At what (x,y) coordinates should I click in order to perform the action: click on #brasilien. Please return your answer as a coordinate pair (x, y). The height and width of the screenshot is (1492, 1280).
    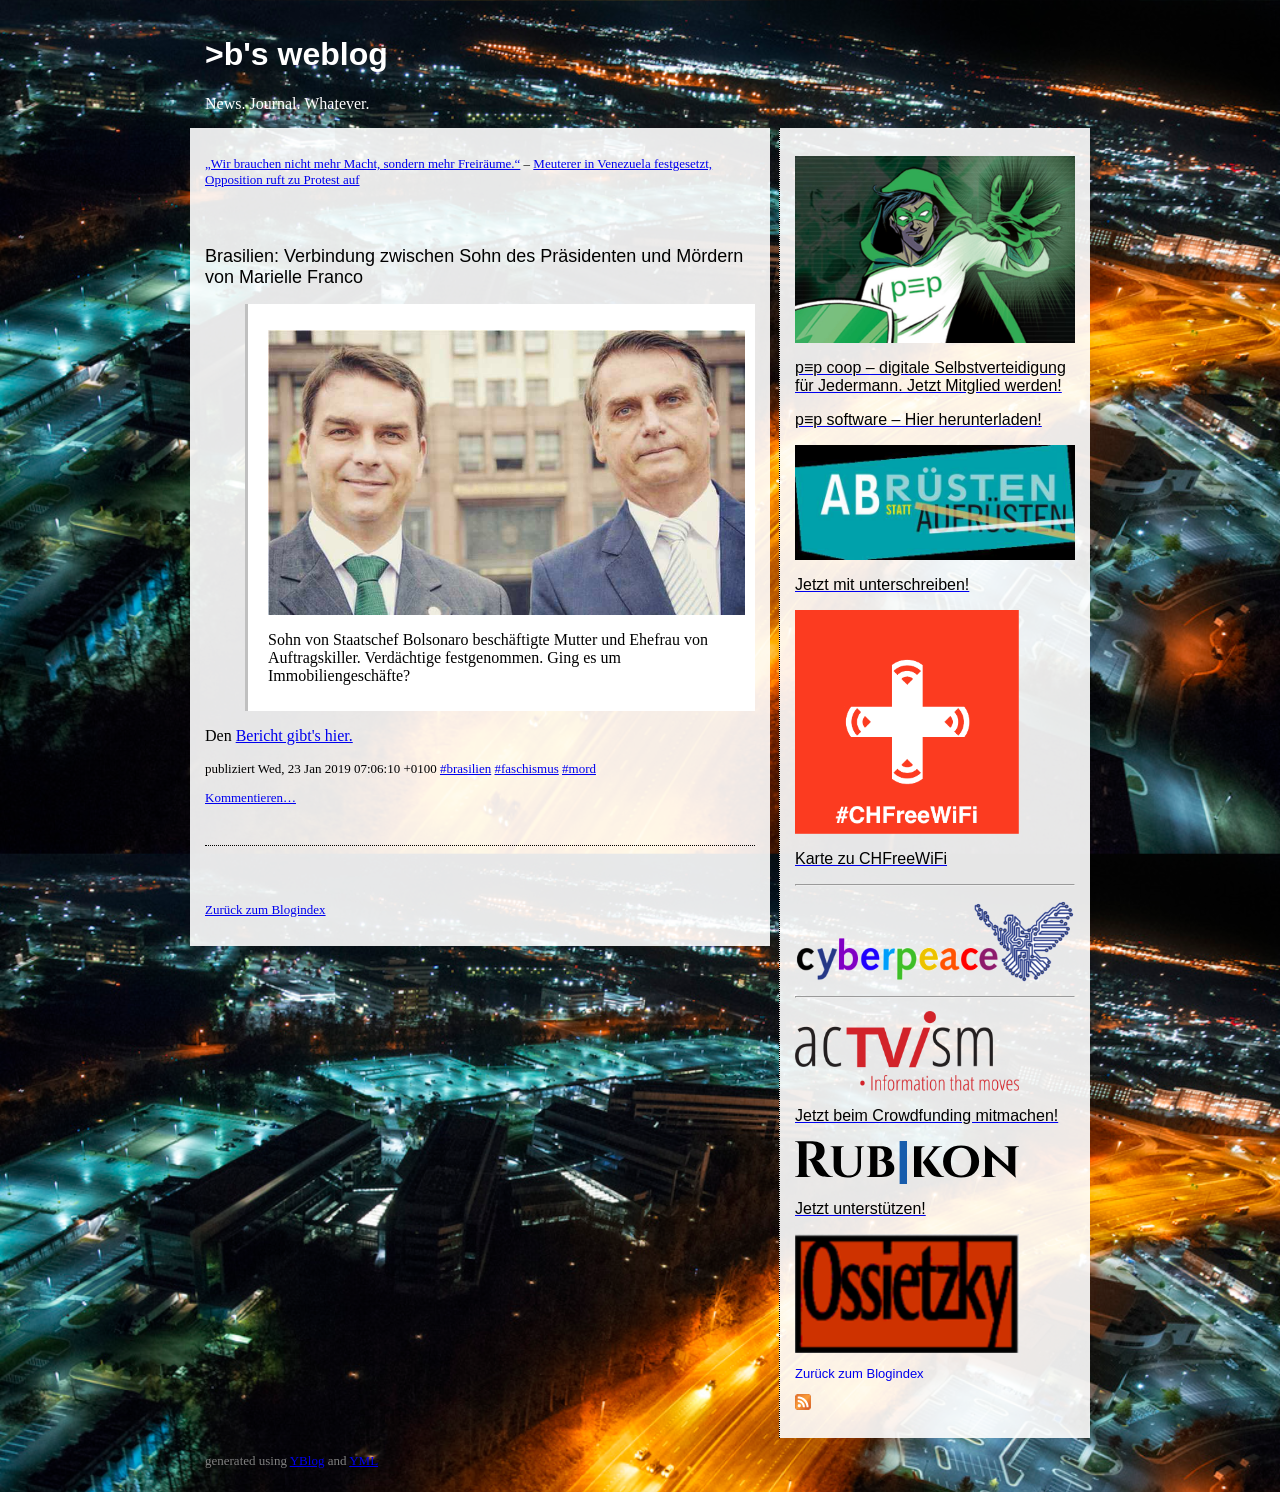
    Looking at the image, I should click on (465, 768).